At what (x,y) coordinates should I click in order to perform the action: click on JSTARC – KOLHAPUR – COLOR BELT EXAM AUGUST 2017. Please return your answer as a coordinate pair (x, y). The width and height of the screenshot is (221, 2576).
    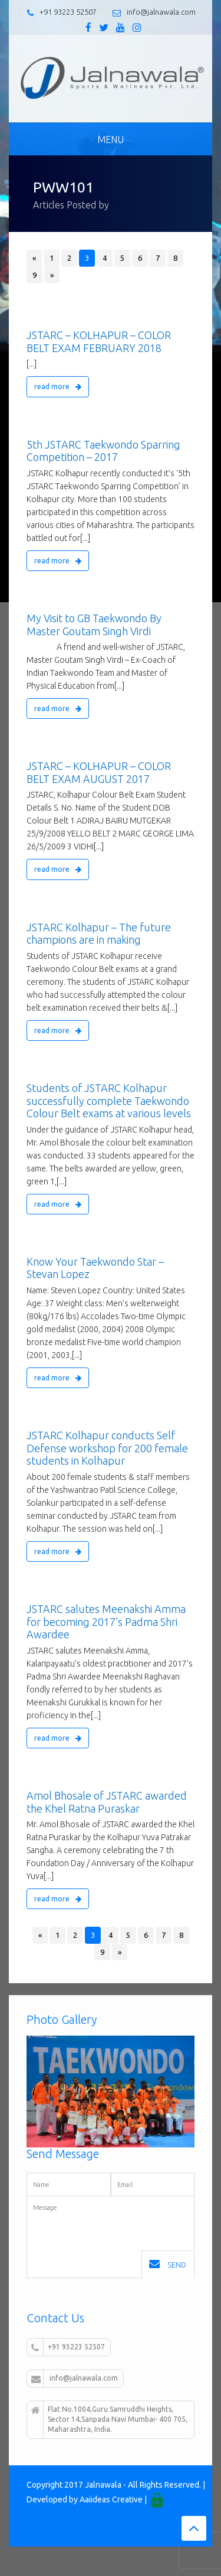
    Looking at the image, I should click on (99, 772).